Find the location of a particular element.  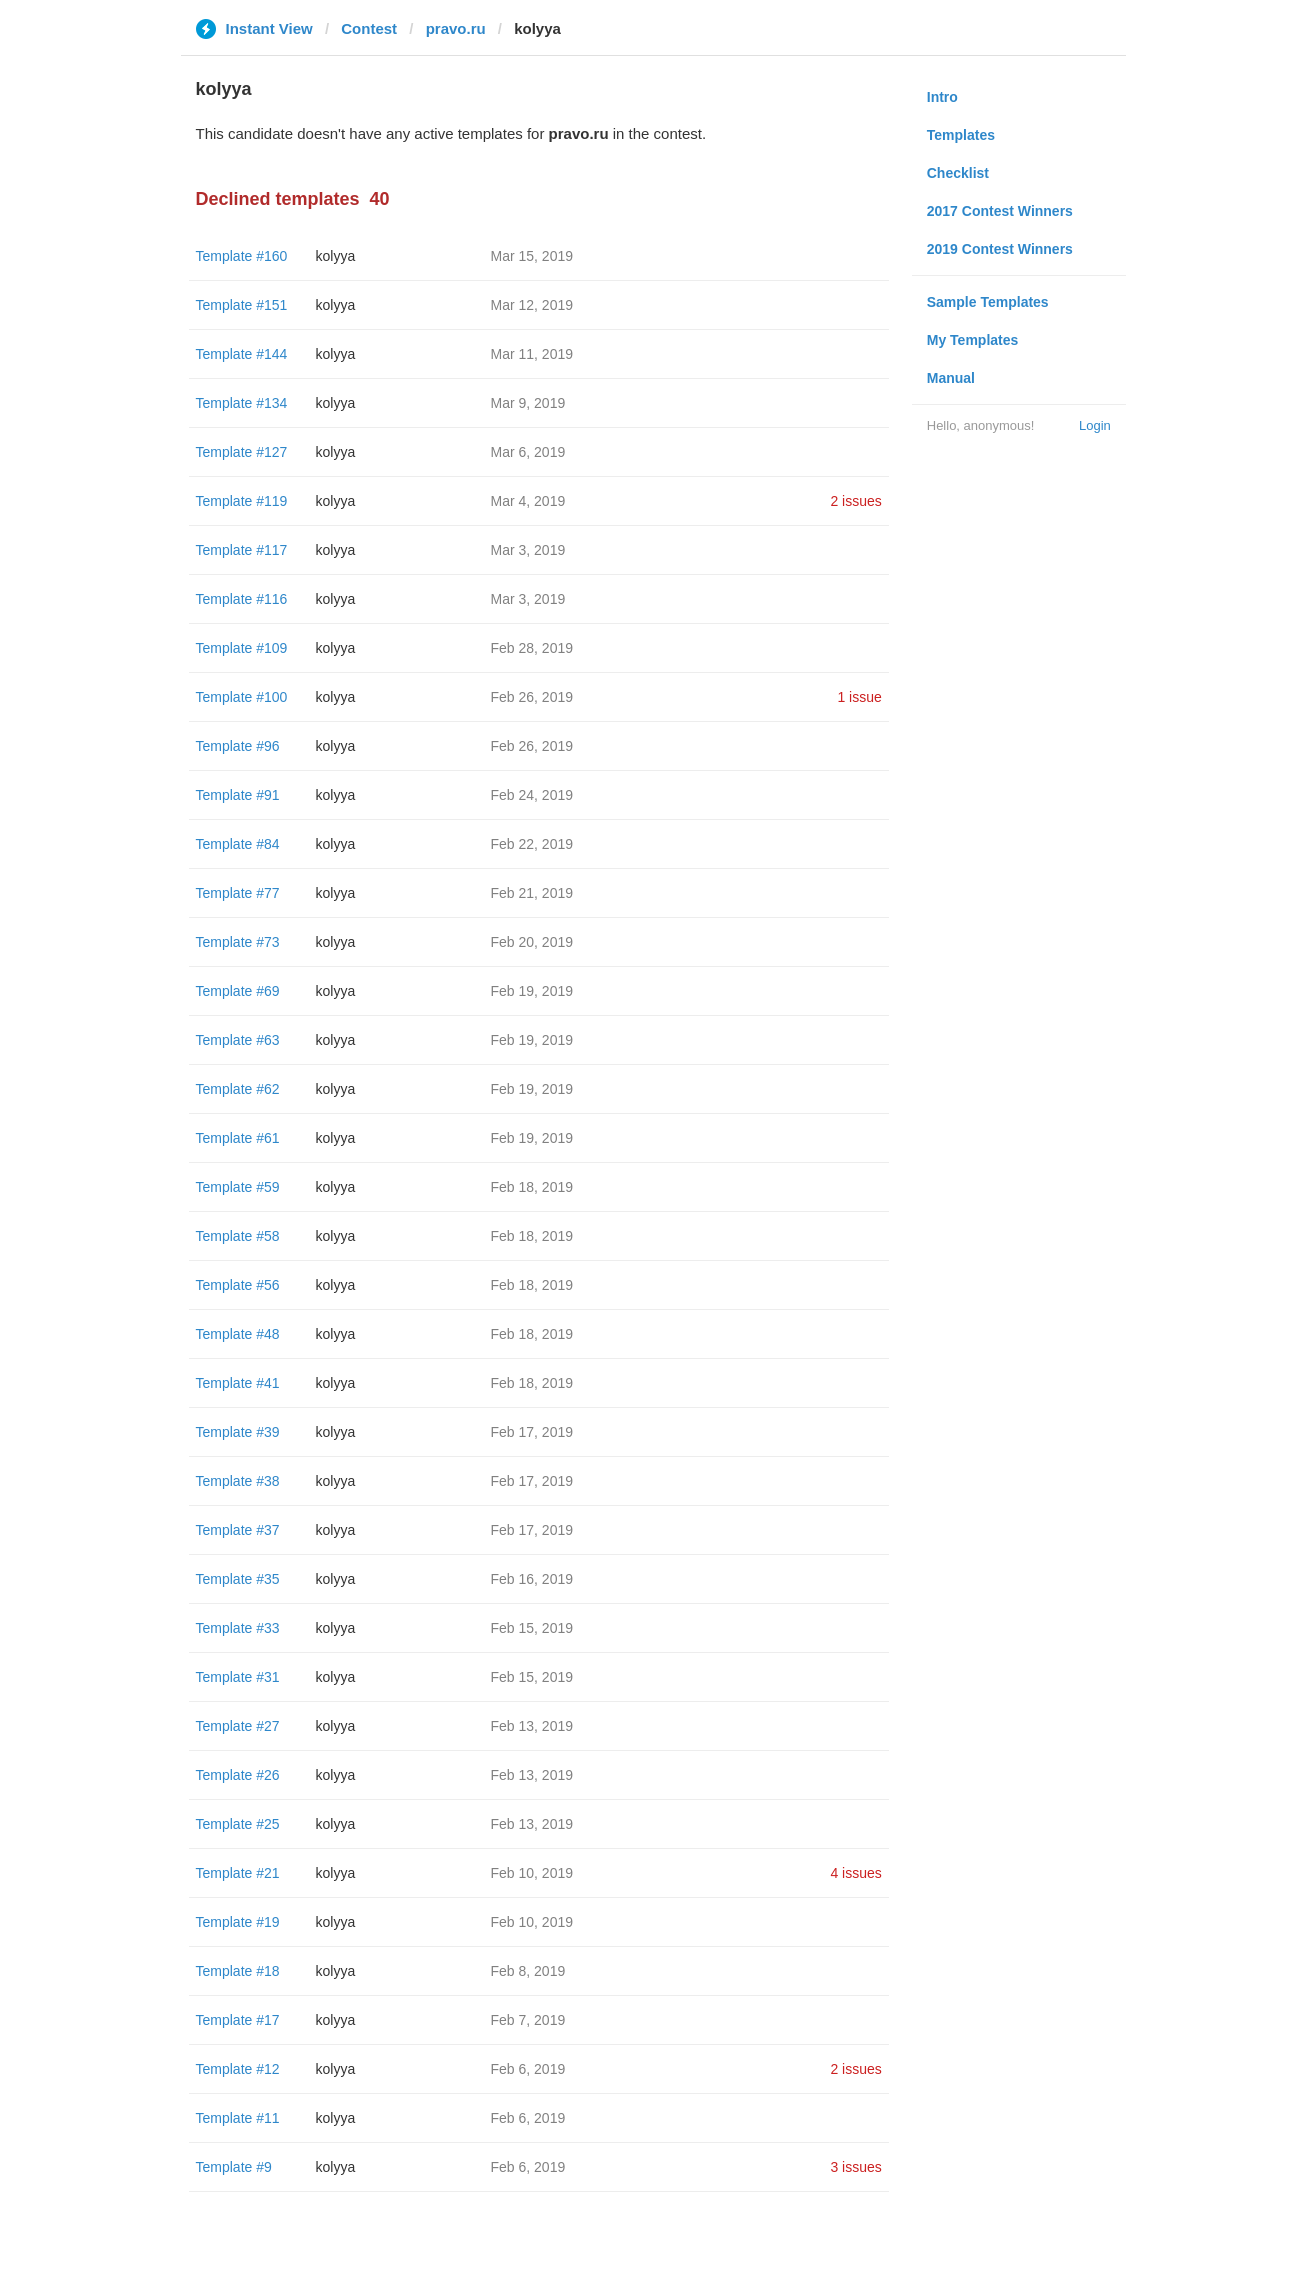

Template #37 is located at coordinates (238, 1530).